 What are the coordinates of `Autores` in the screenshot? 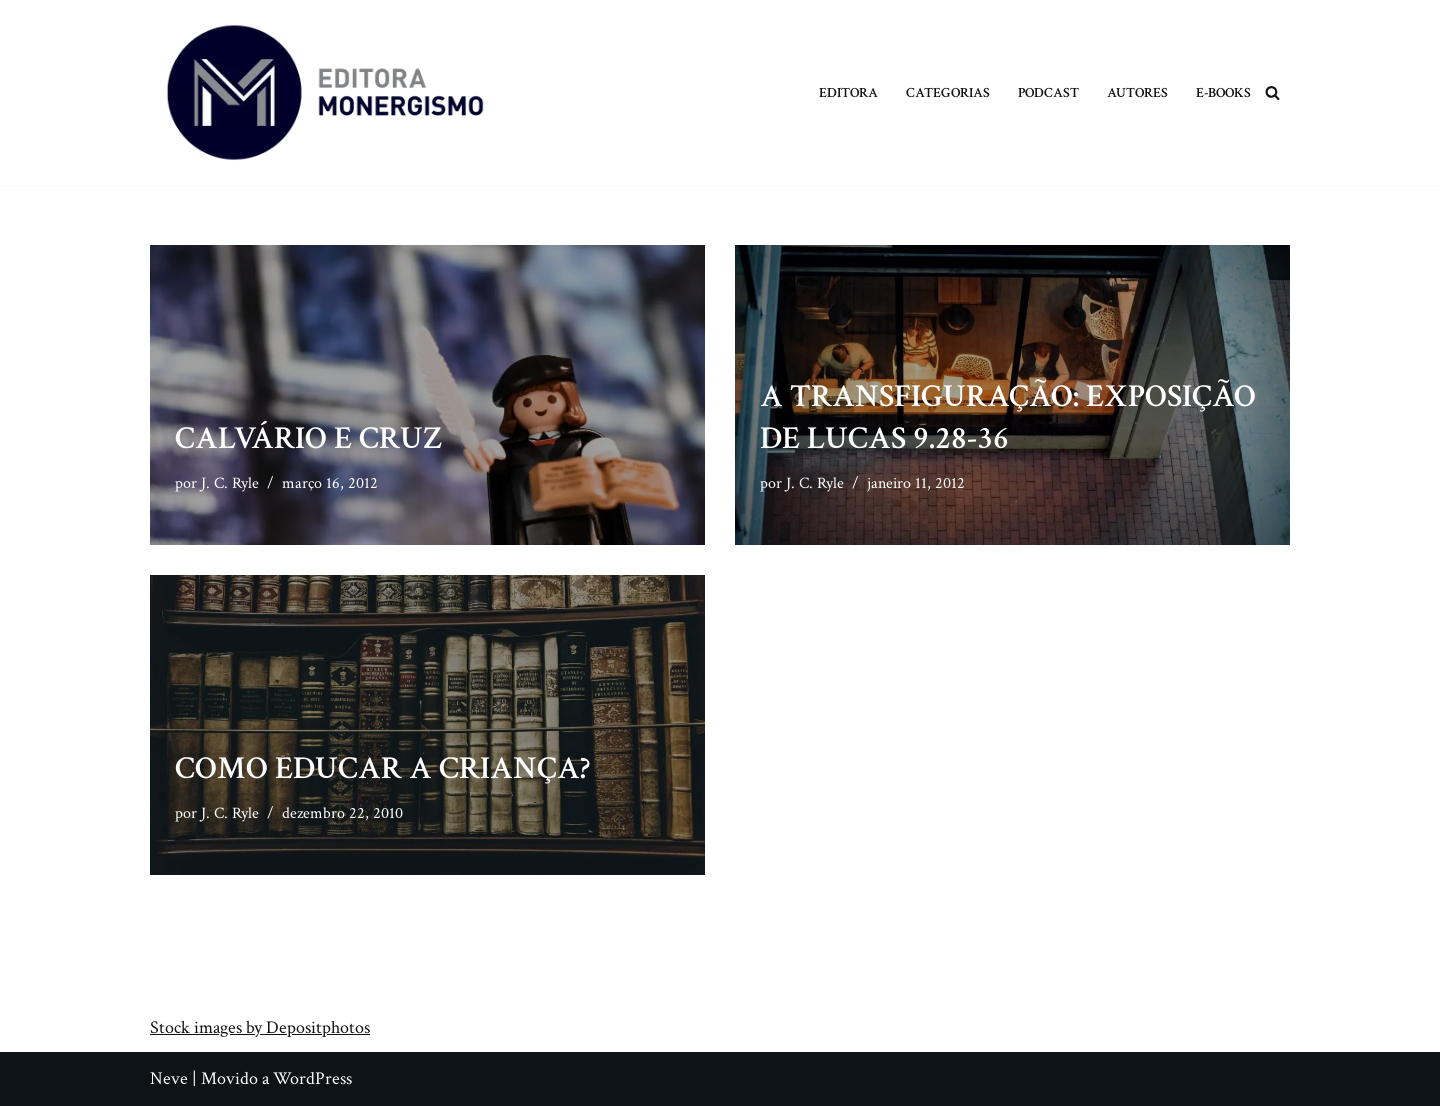 It's located at (1137, 92).